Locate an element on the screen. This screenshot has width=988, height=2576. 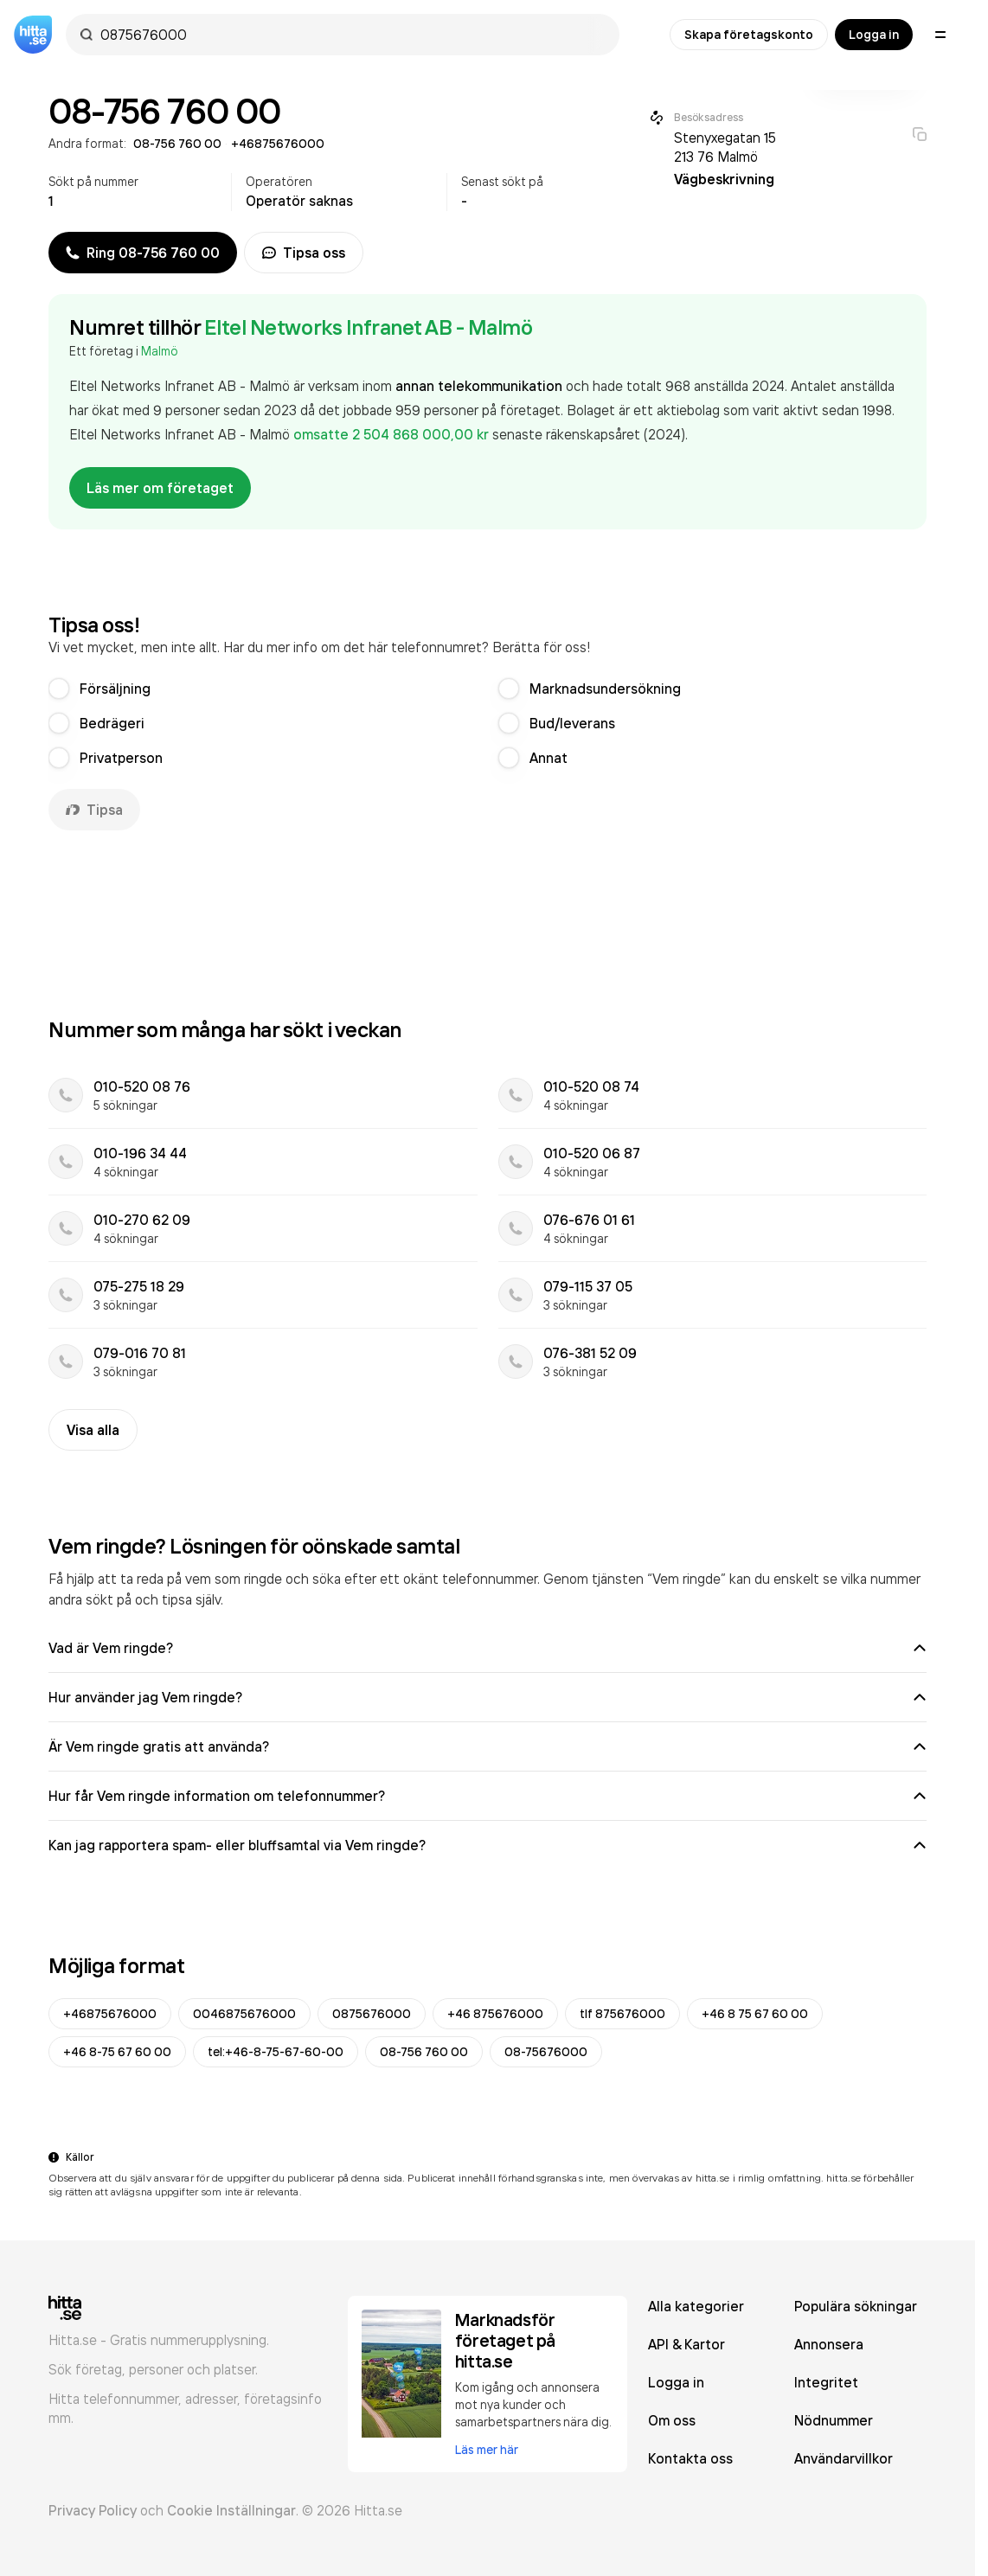
0046875676000 is located at coordinates (244, 2014).